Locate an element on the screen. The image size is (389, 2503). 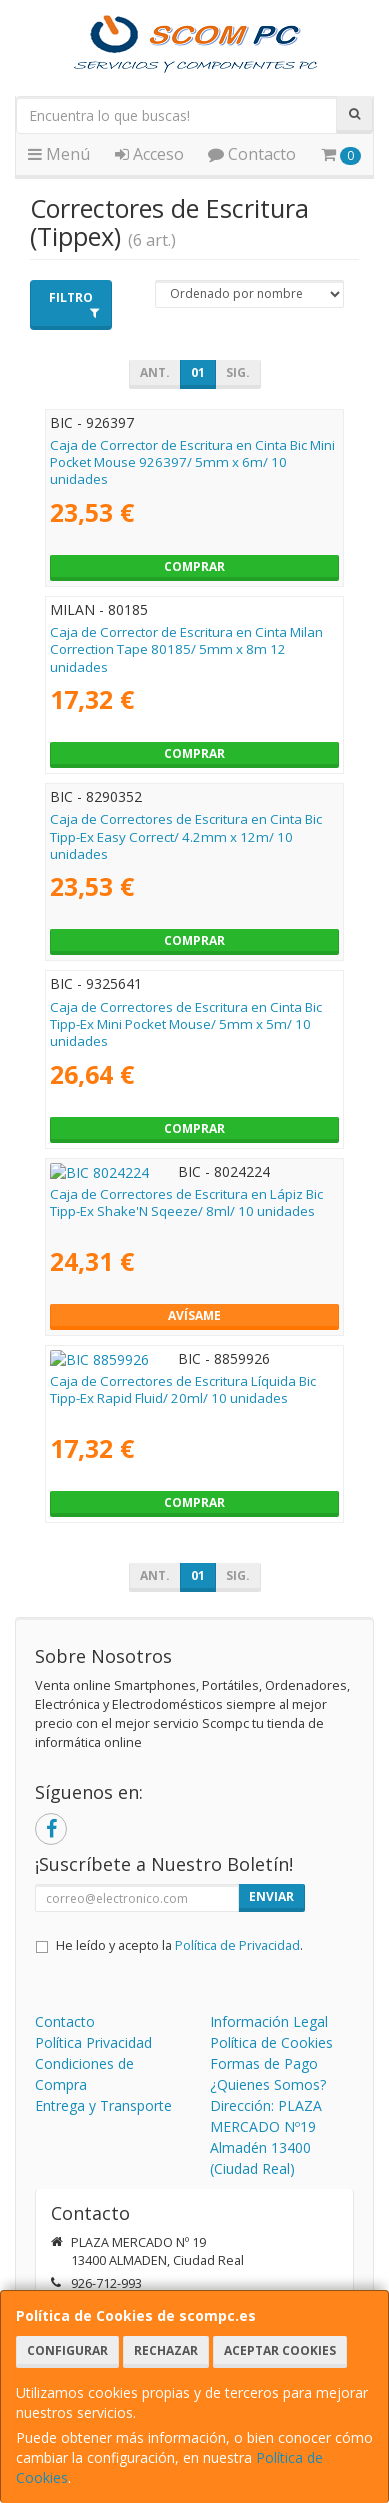
Comprar is located at coordinates (194, 566).